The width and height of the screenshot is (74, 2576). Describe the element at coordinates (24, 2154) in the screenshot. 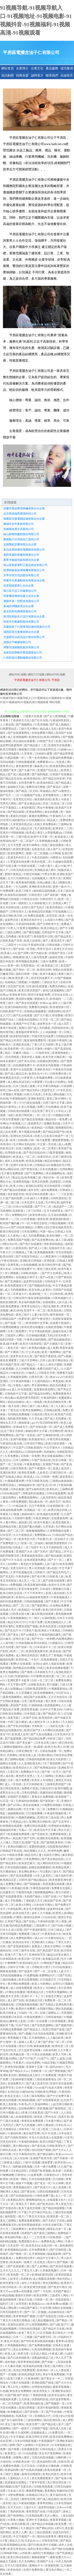

I see `中文字幕国内自拍` at that location.